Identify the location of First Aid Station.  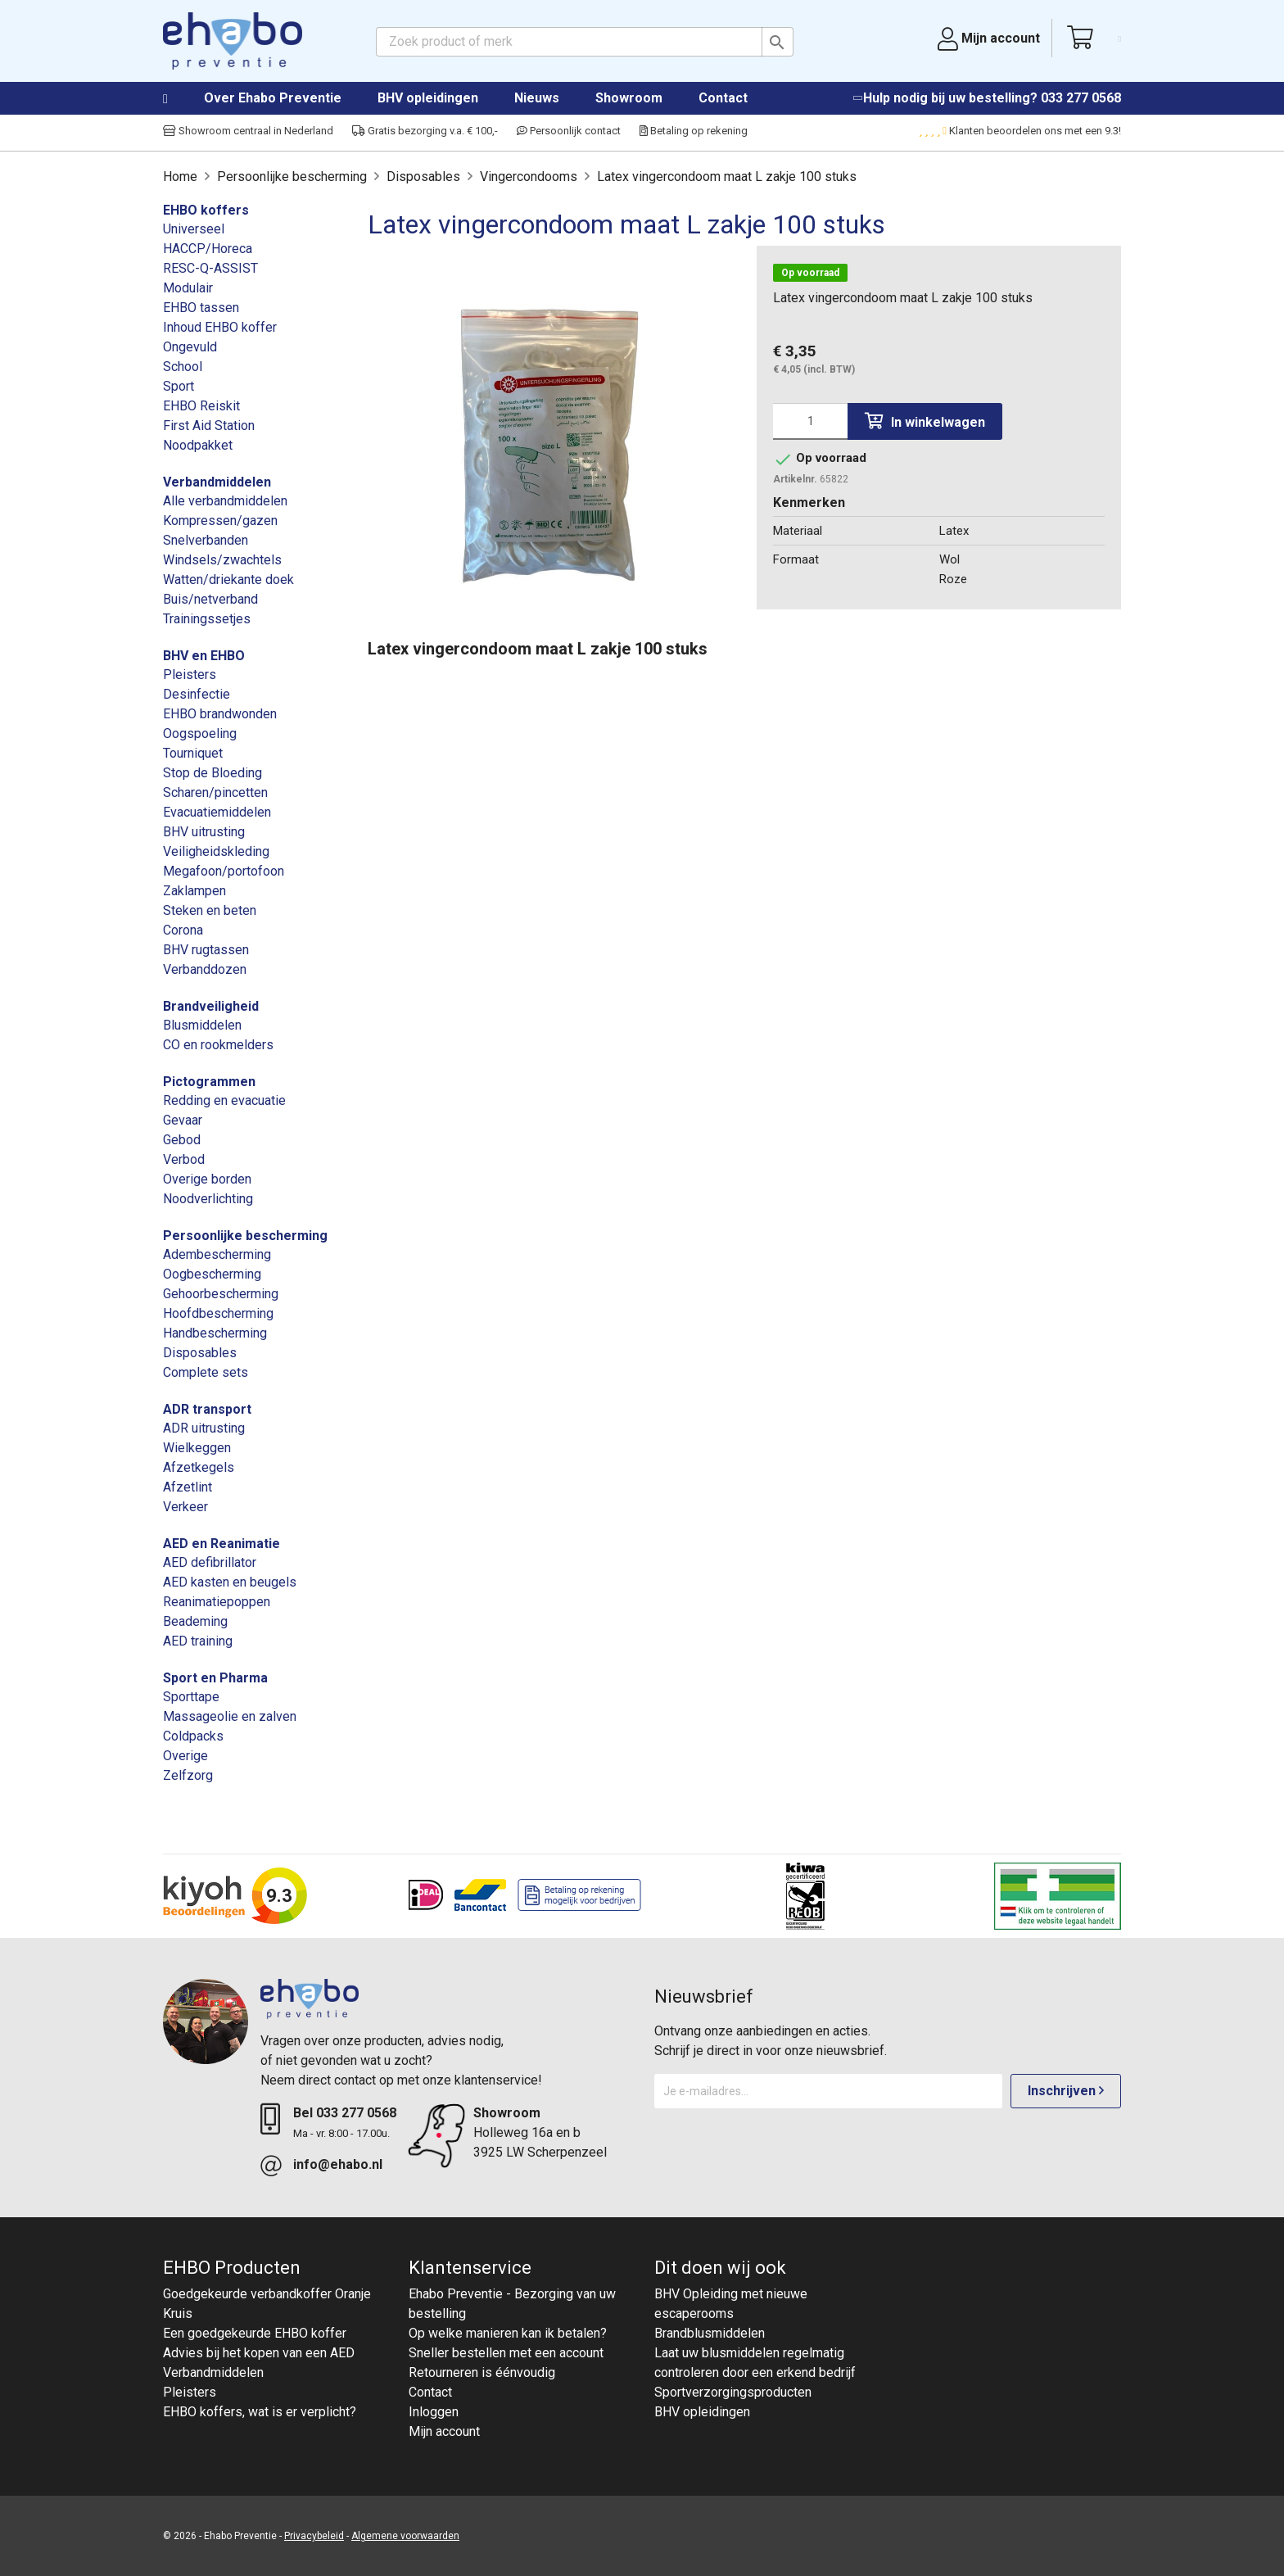
(209, 425).